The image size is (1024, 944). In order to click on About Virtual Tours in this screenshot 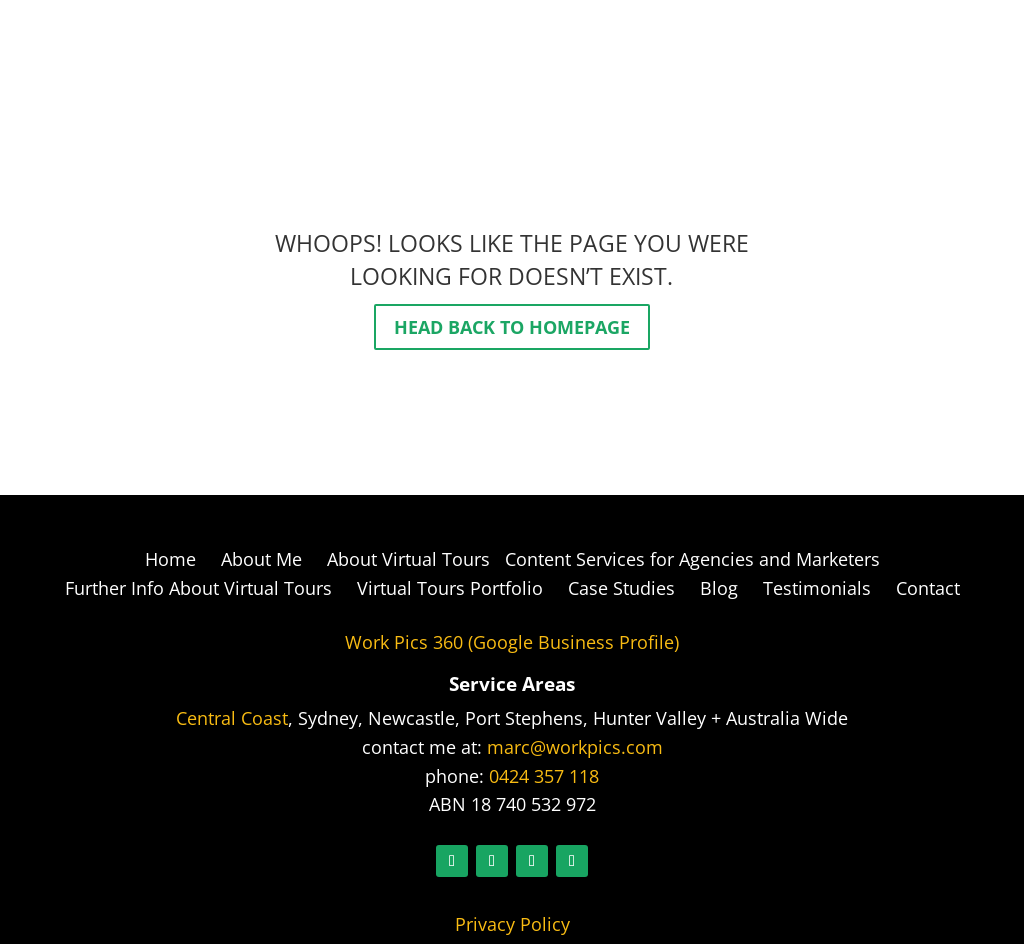, I will do `click(408, 559)`.